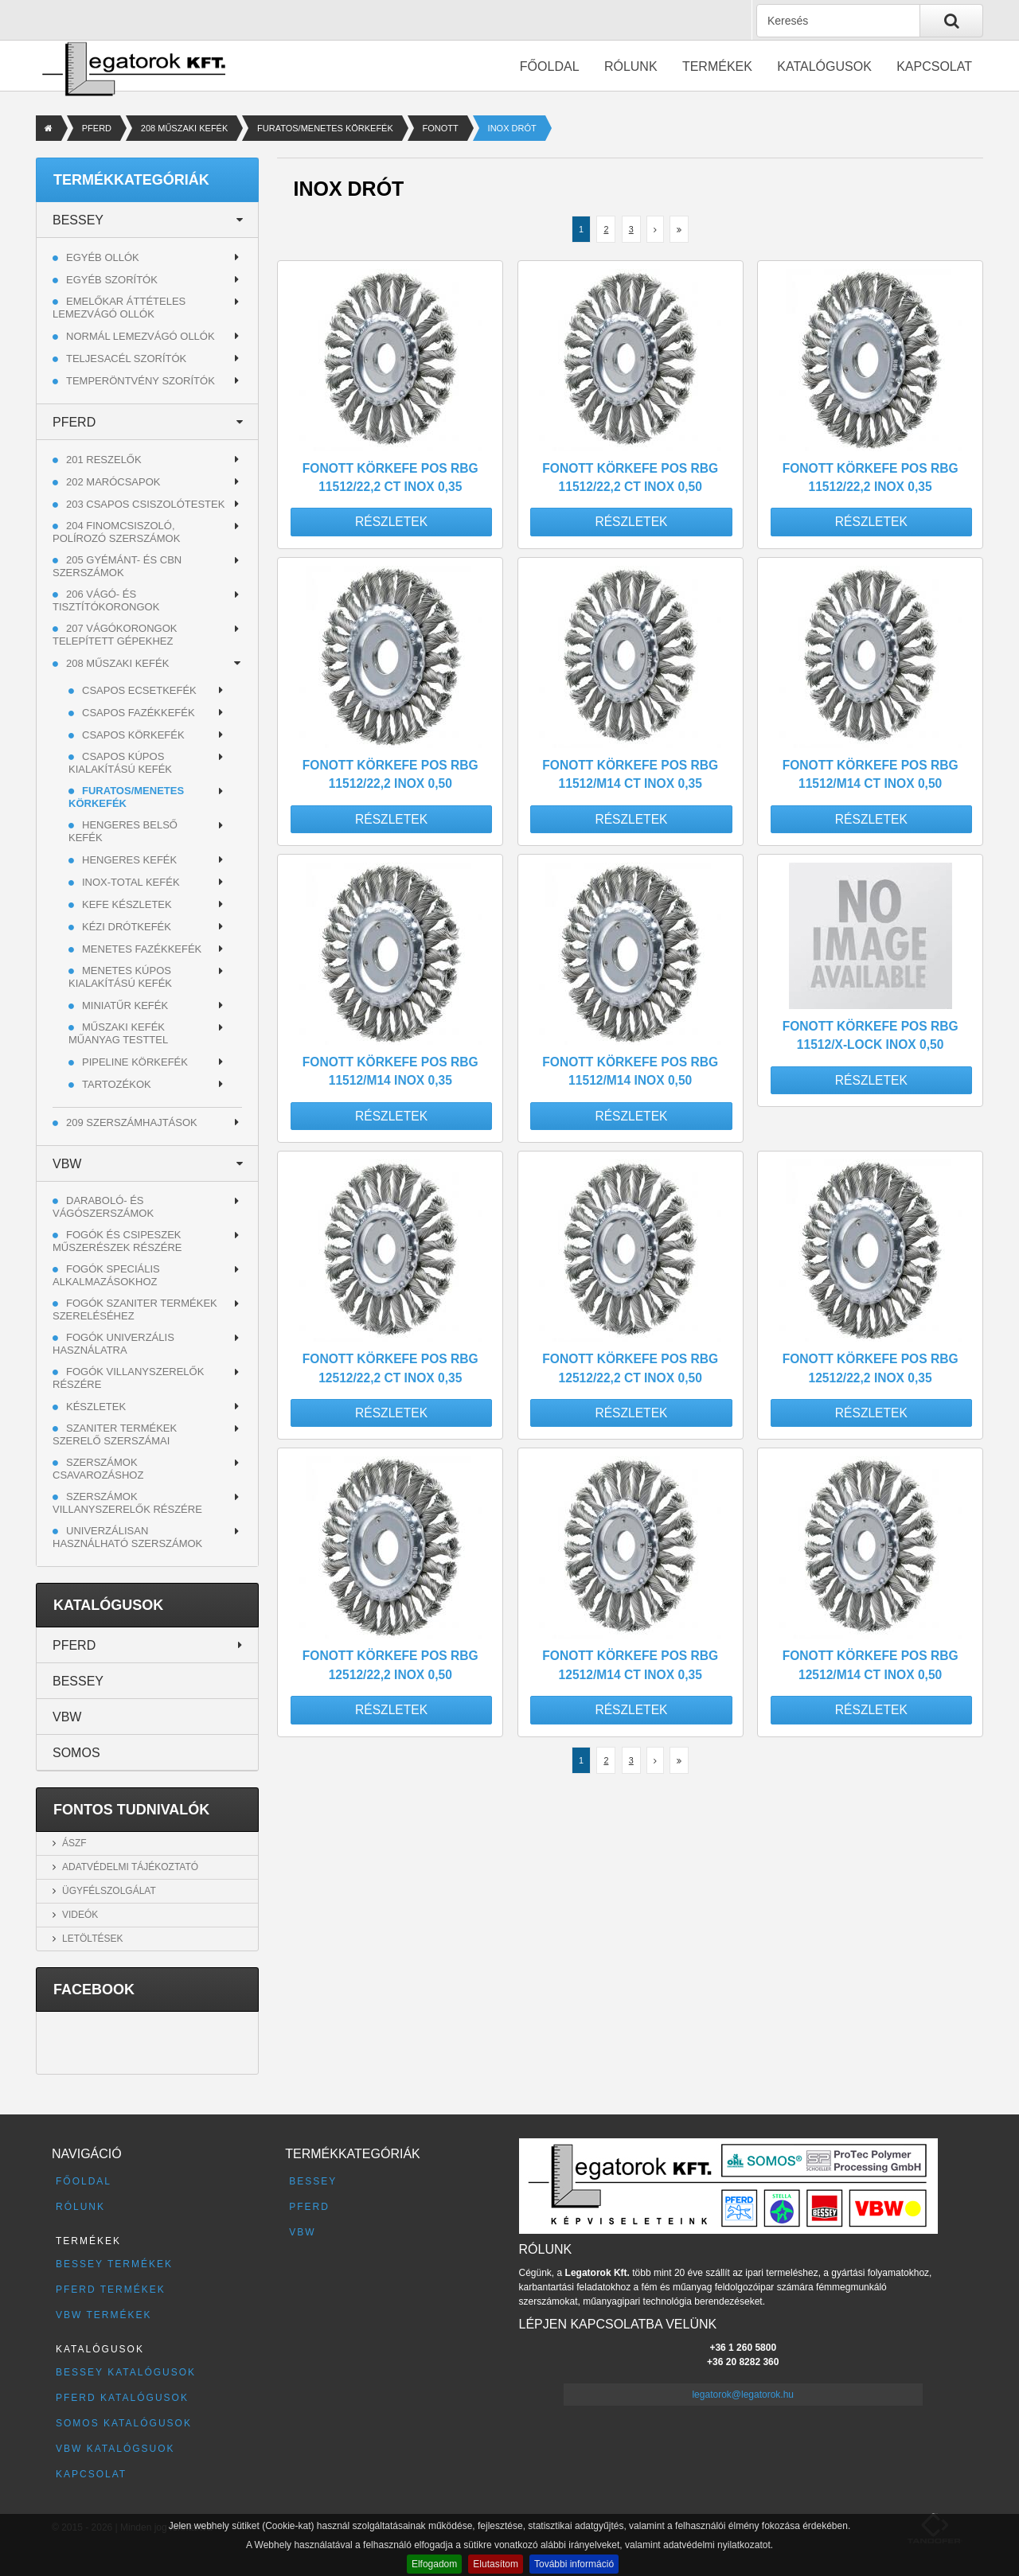  I want to click on Letöltések, so click(92, 1938).